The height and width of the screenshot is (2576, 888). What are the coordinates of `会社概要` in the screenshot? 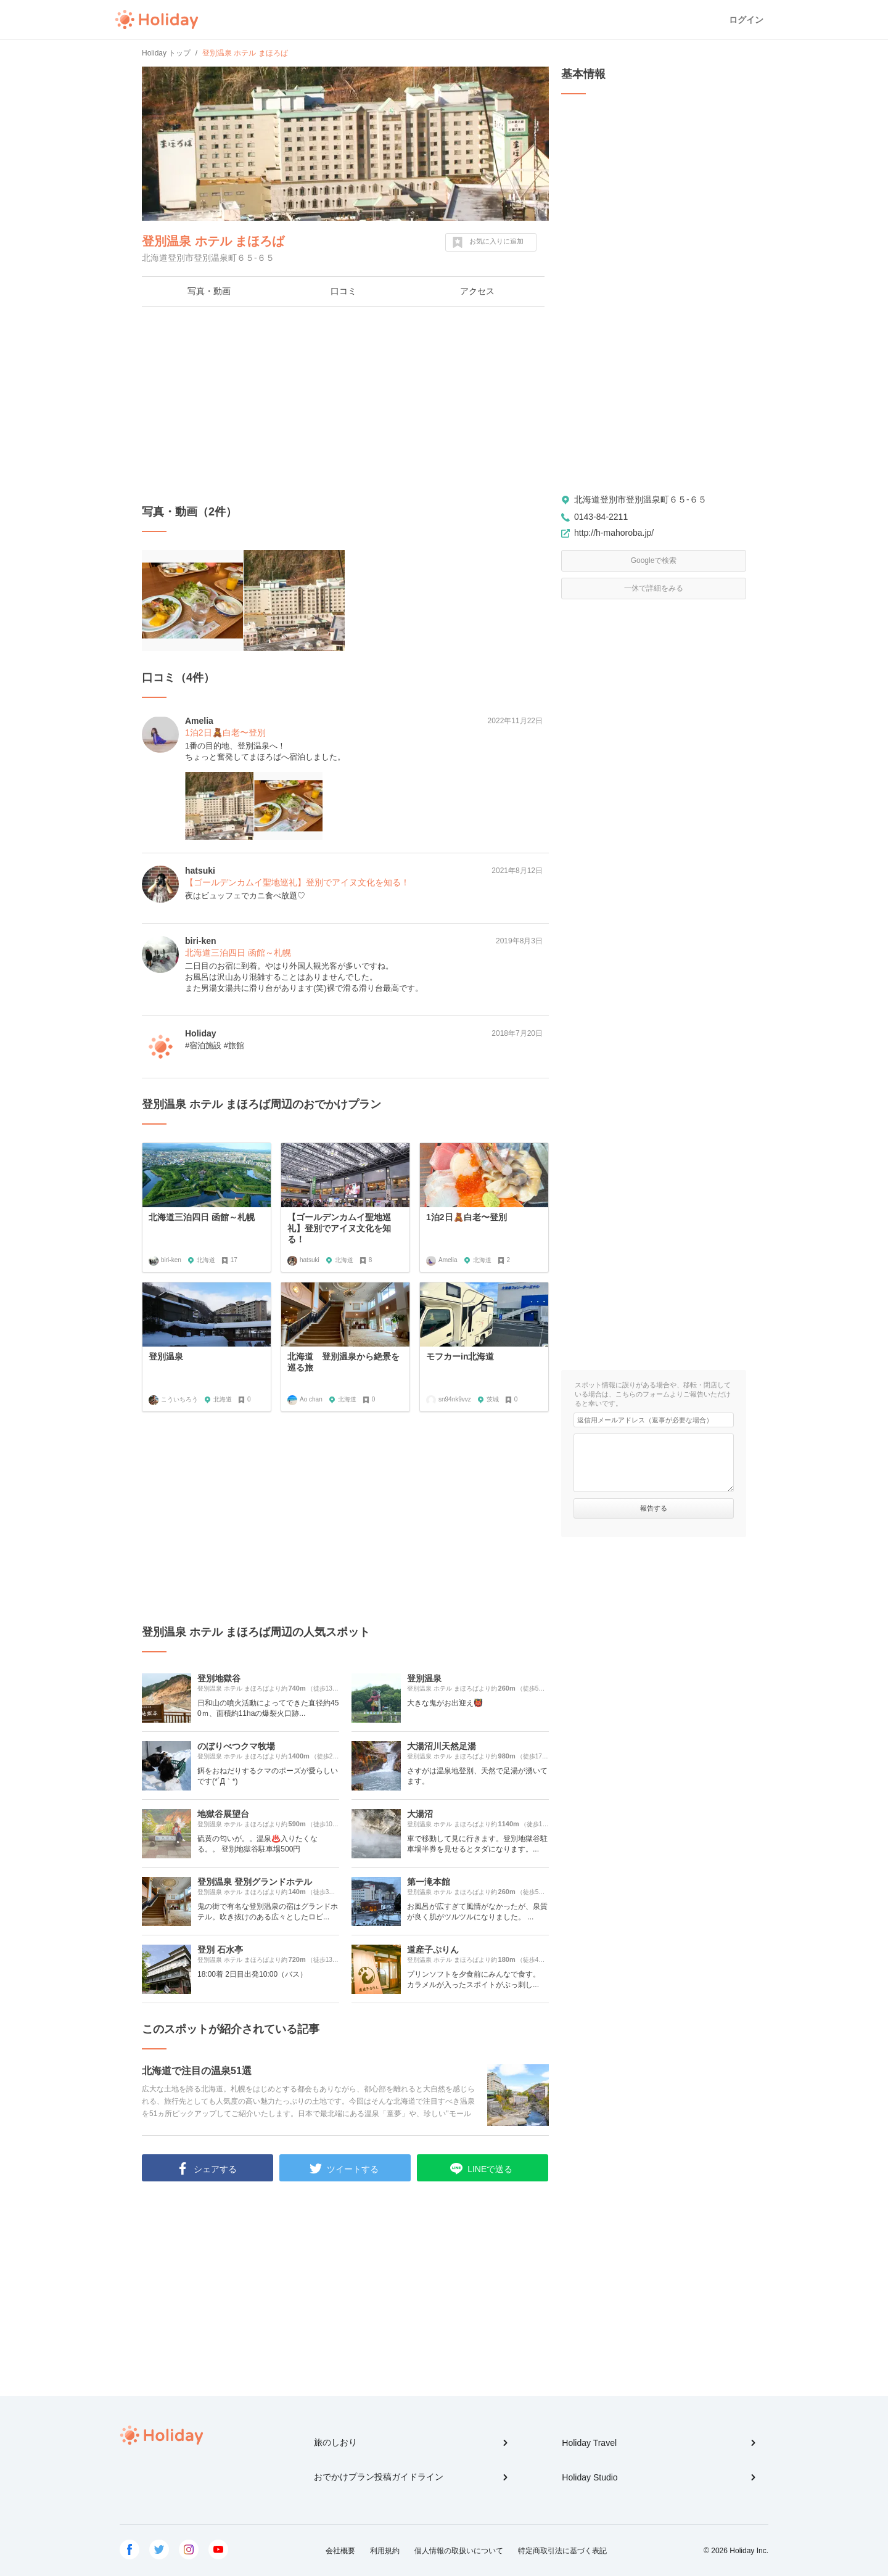 It's located at (340, 2550).